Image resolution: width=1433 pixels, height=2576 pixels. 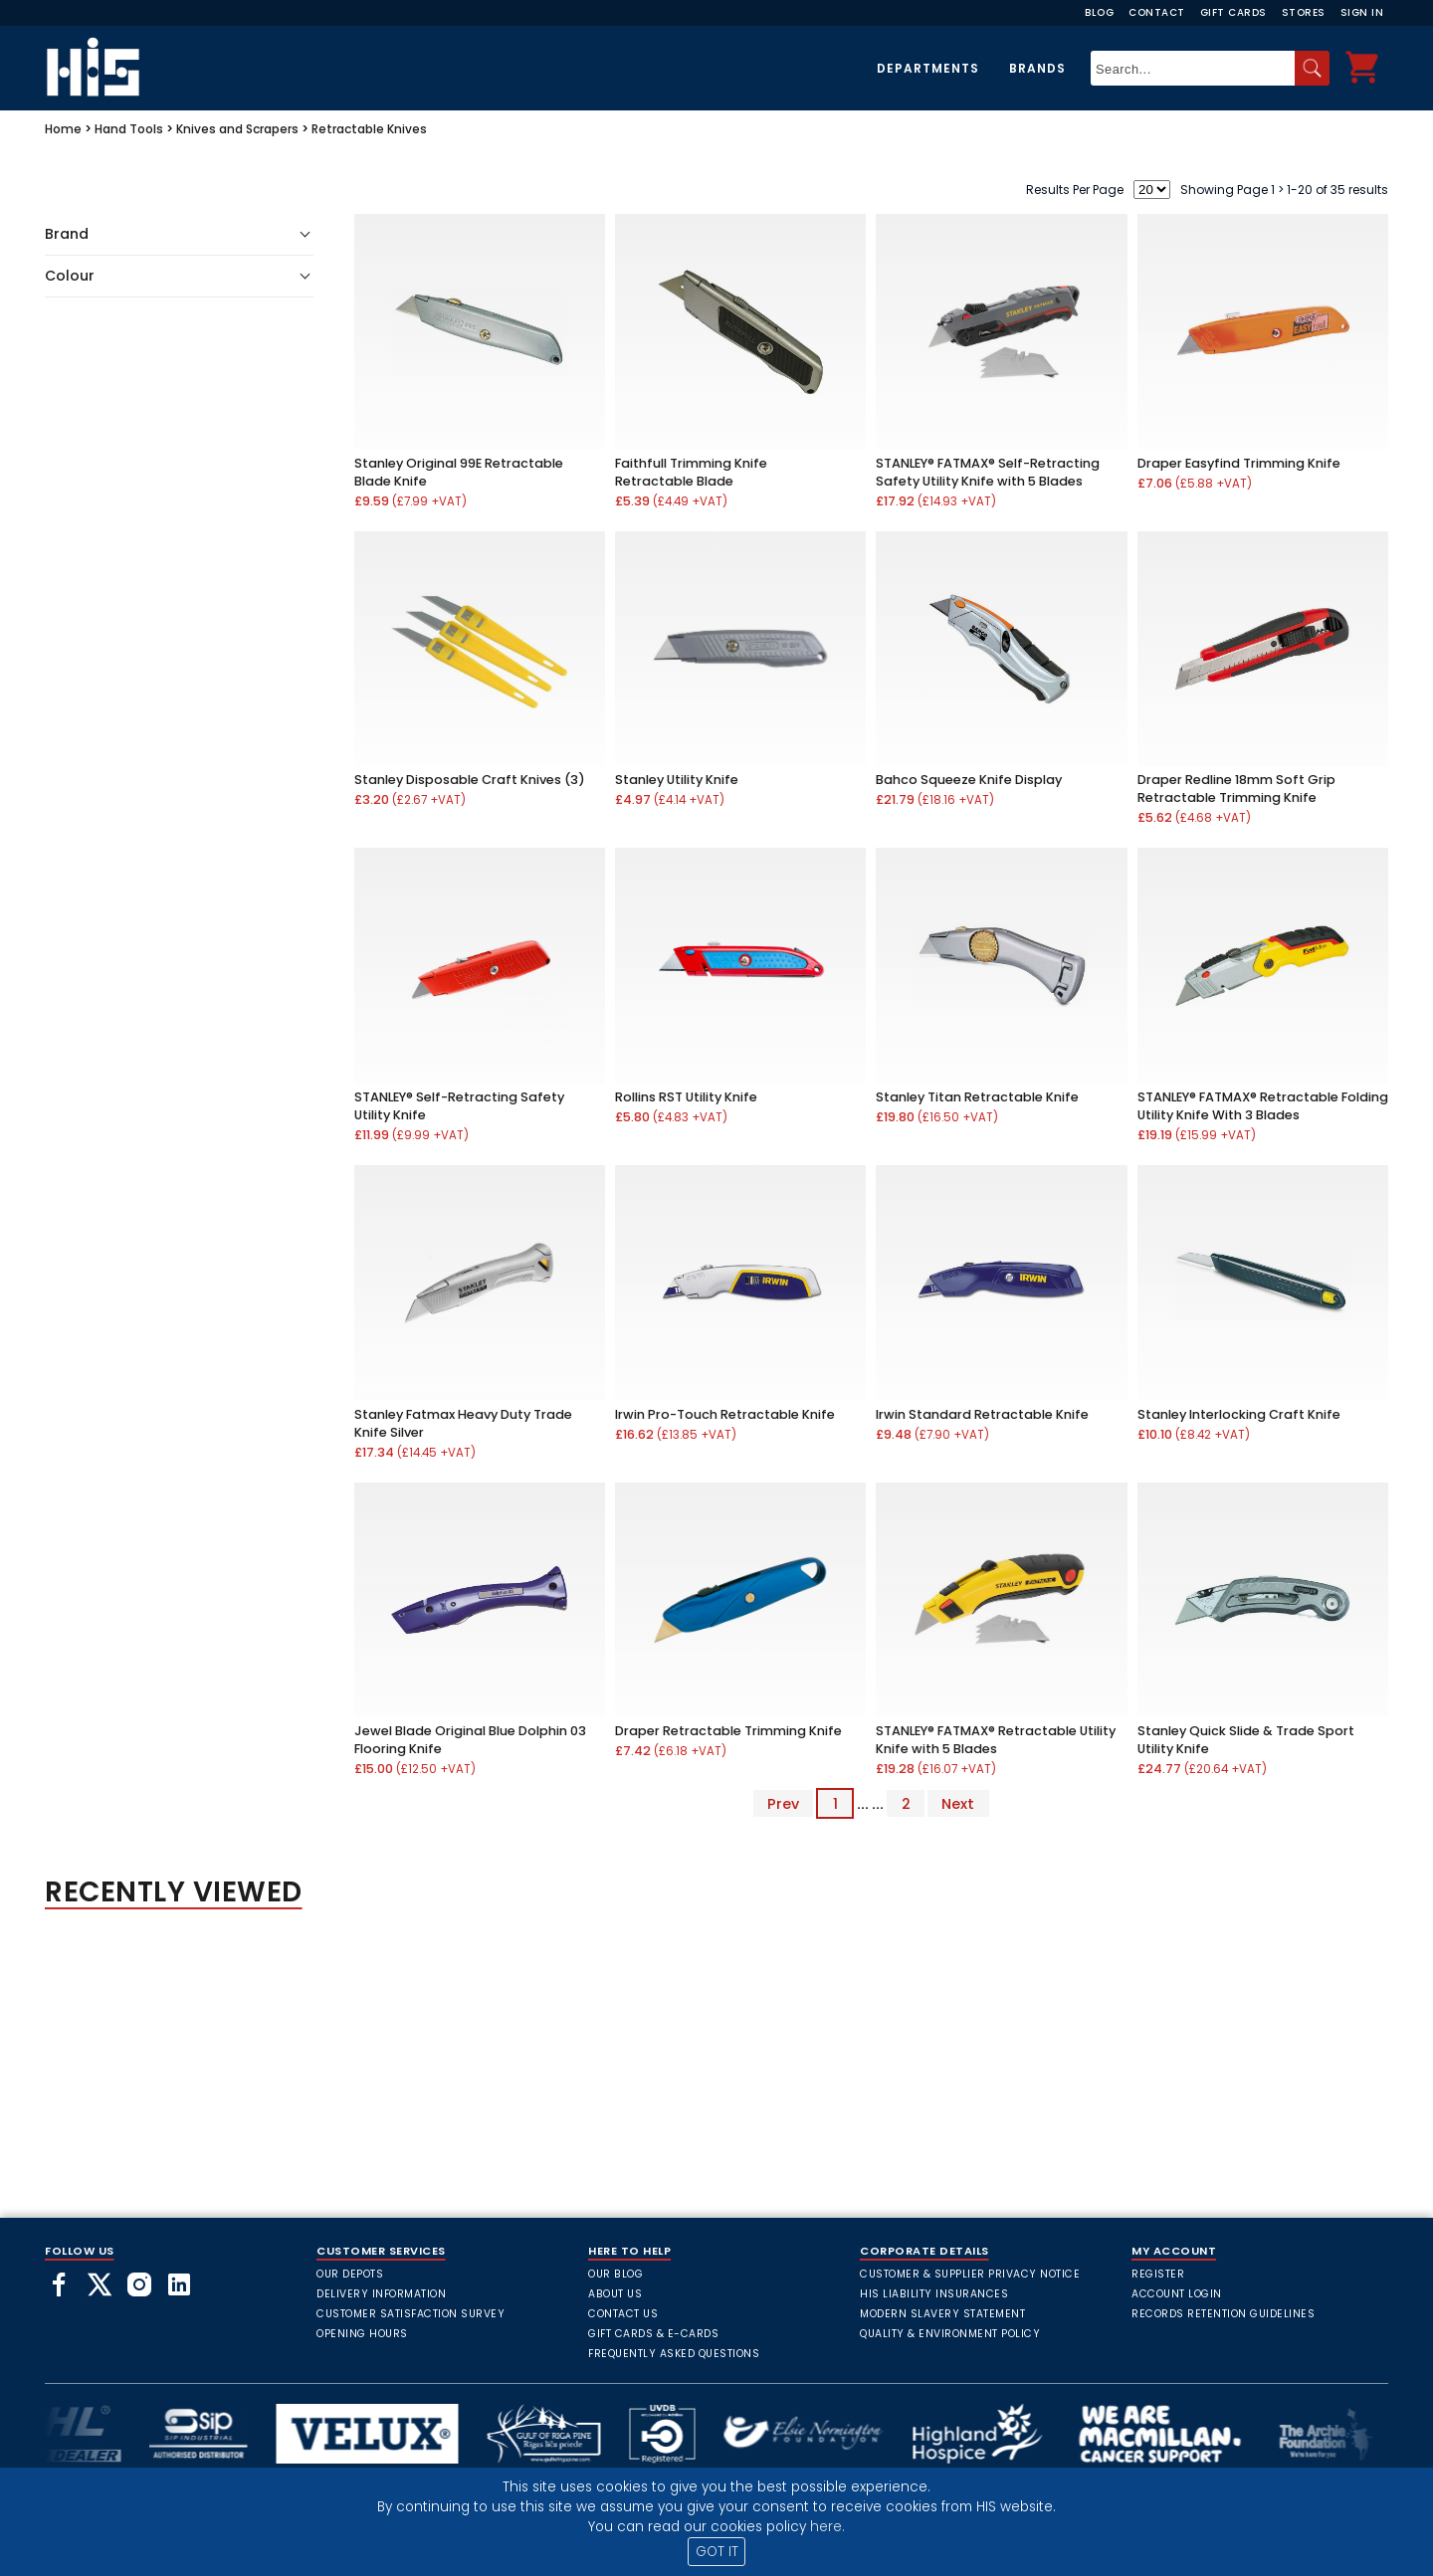 I want to click on Customer Satisfaction Survey, so click(x=410, y=2313).